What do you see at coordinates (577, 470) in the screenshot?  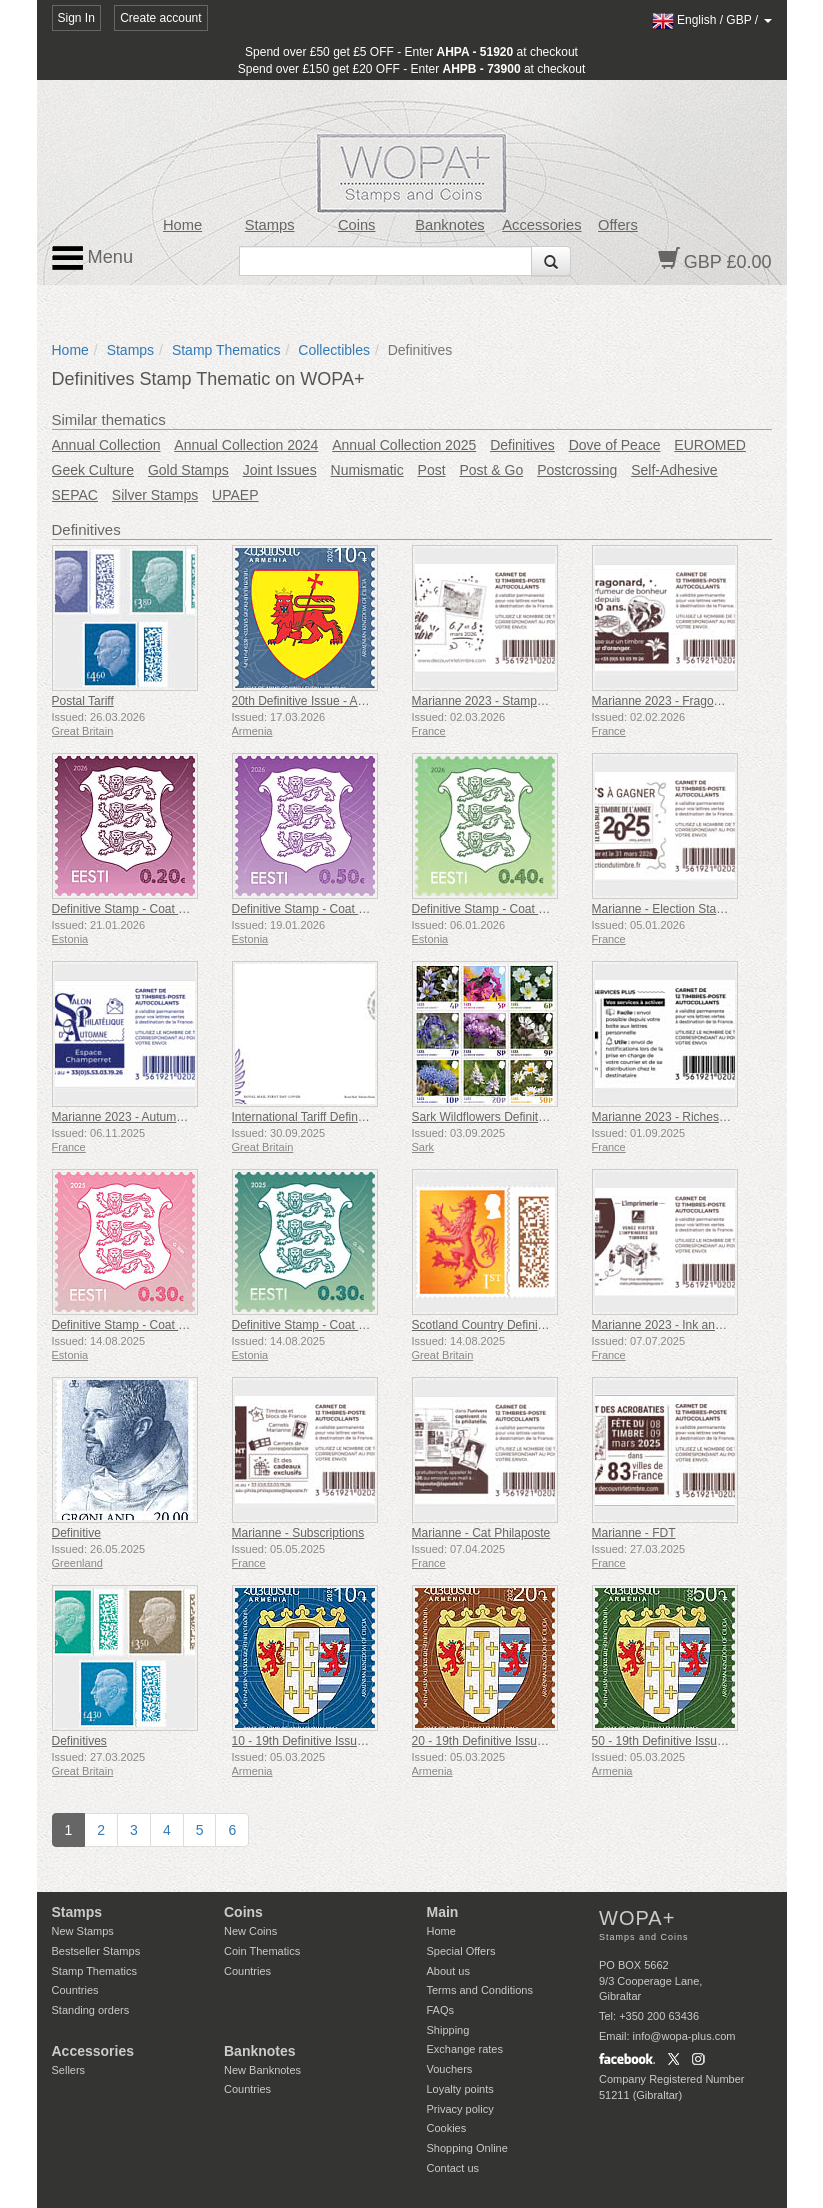 I see `Postcrossing` at bounding box center [577, 470].